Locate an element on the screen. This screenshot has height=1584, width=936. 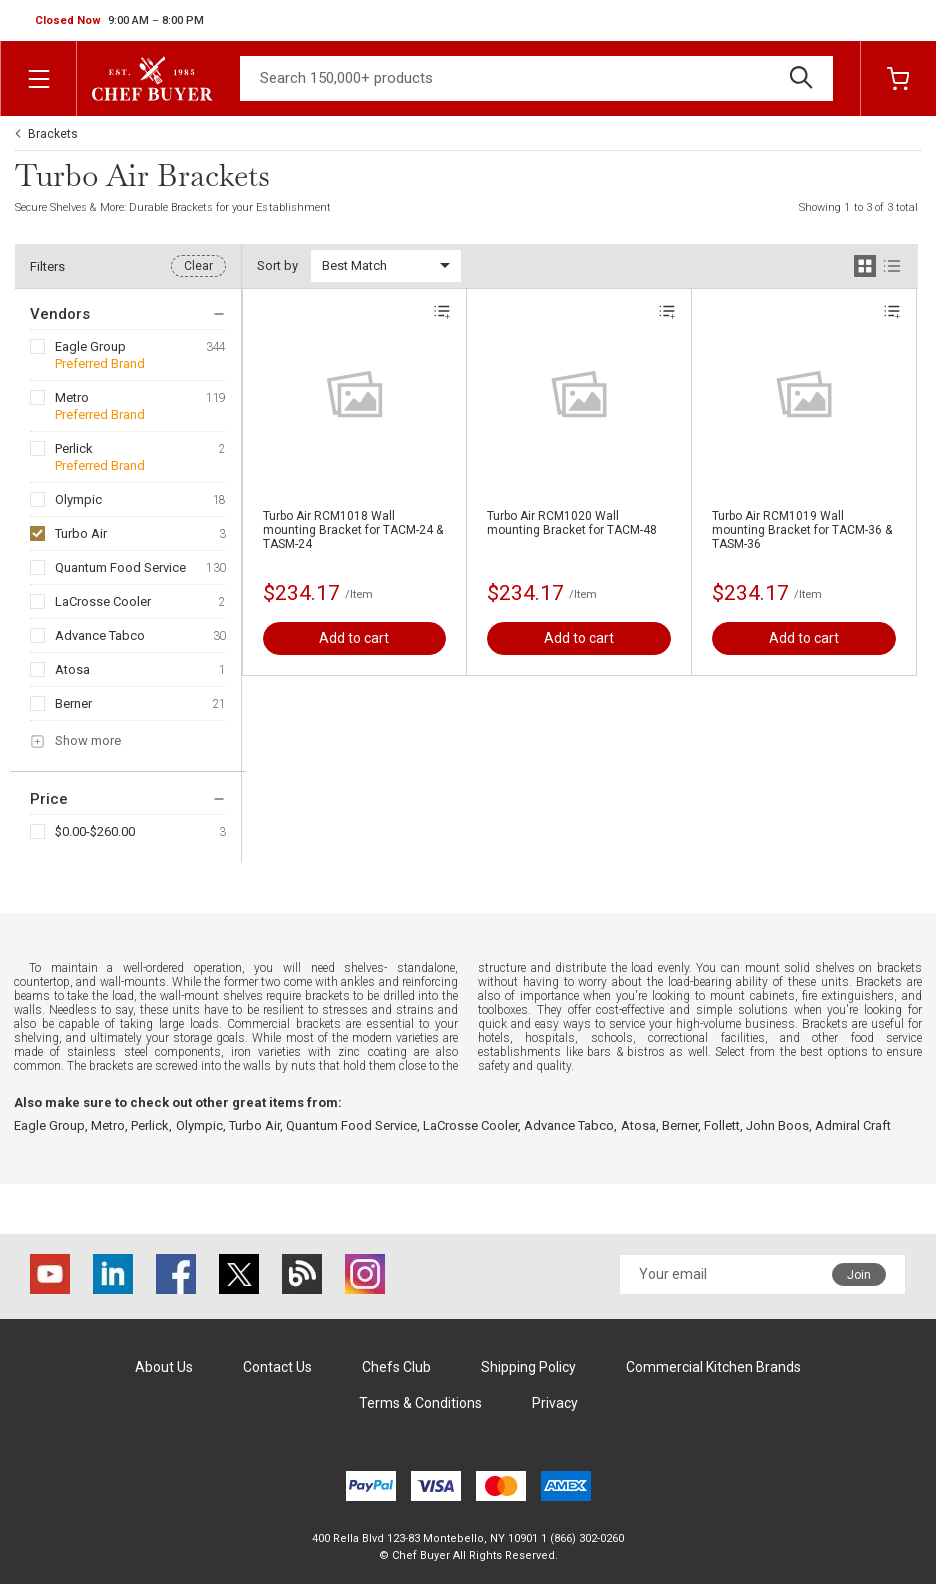
Olympic is located at coordinates (78, 499).